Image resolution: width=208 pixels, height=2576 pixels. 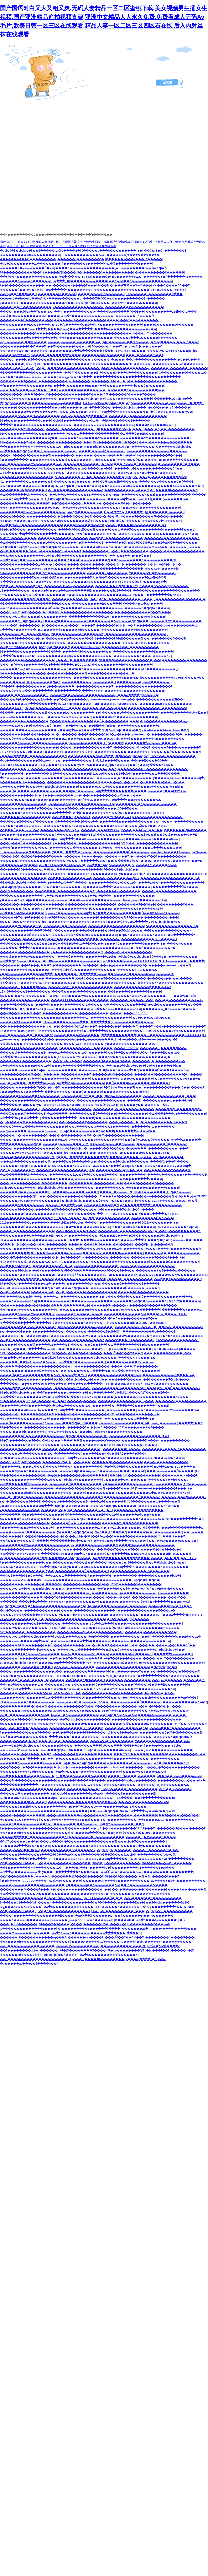 What do you see at coordinates (143, 346) in the screenshot?
I see `�ݺ��ۺϾþþþ��ۺ���С` at bounding box center [143, 346].